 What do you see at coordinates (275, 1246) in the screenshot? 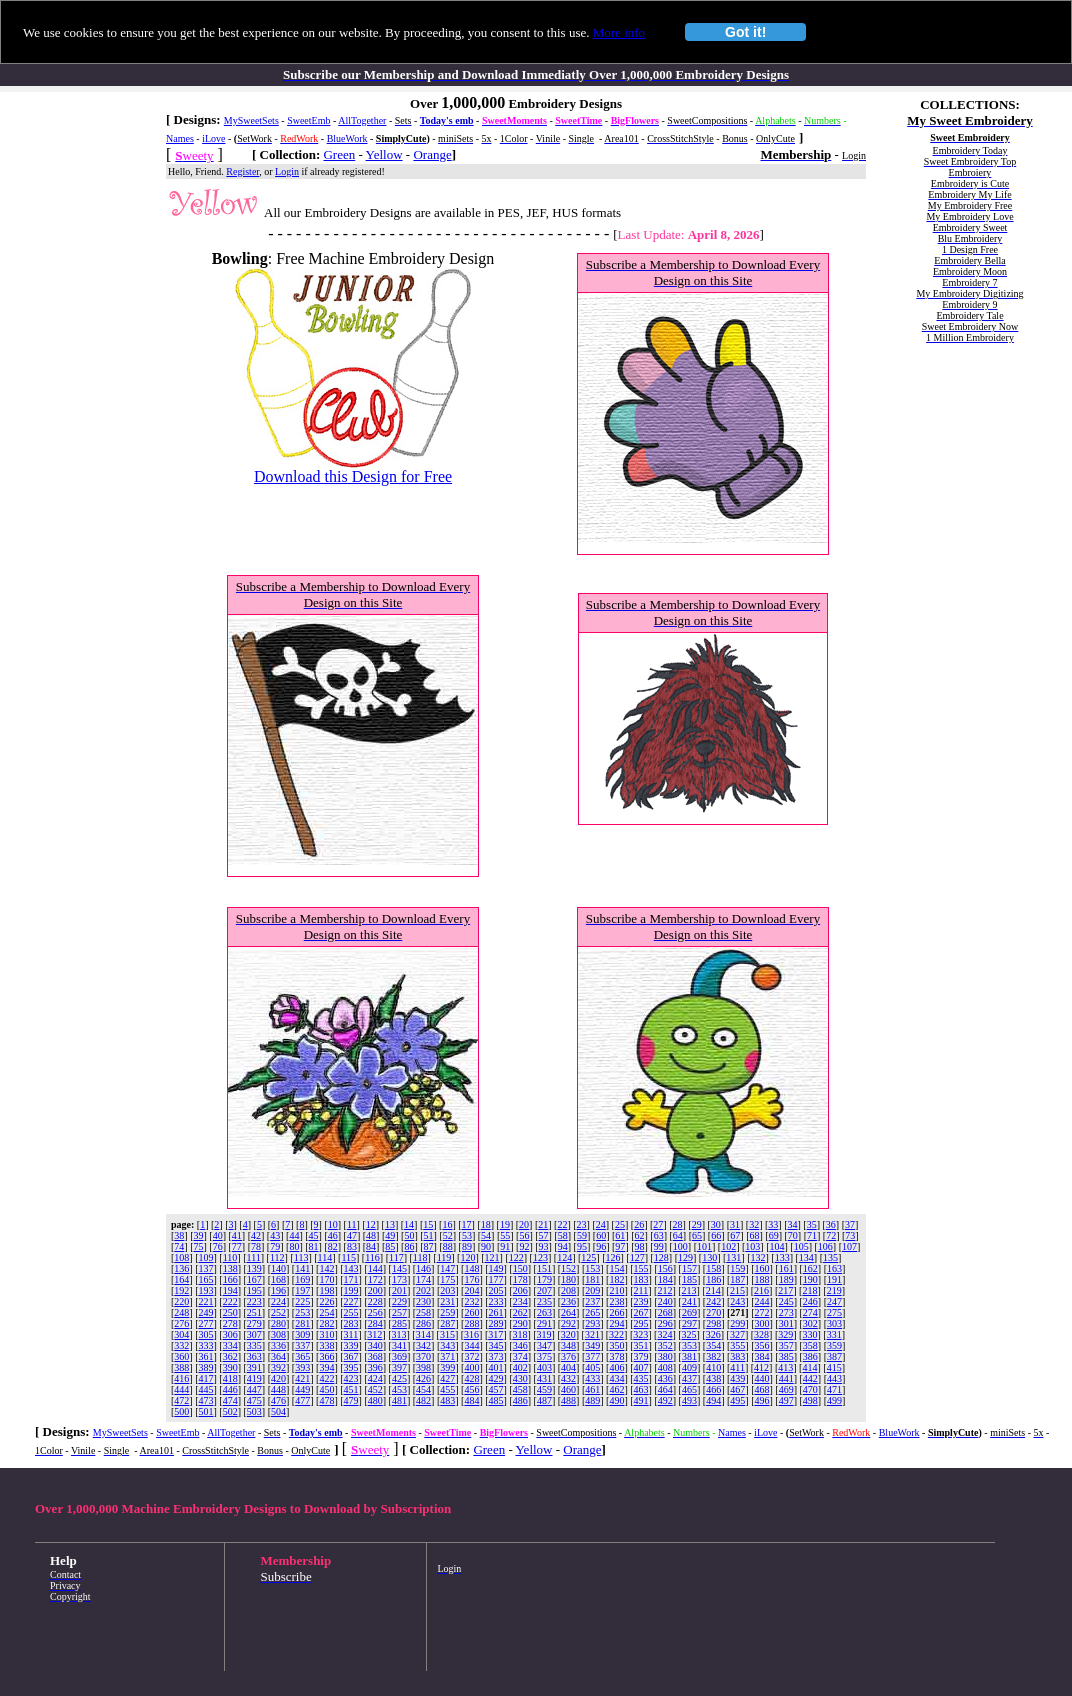
I see `79` at bounding box center [275, 1246].